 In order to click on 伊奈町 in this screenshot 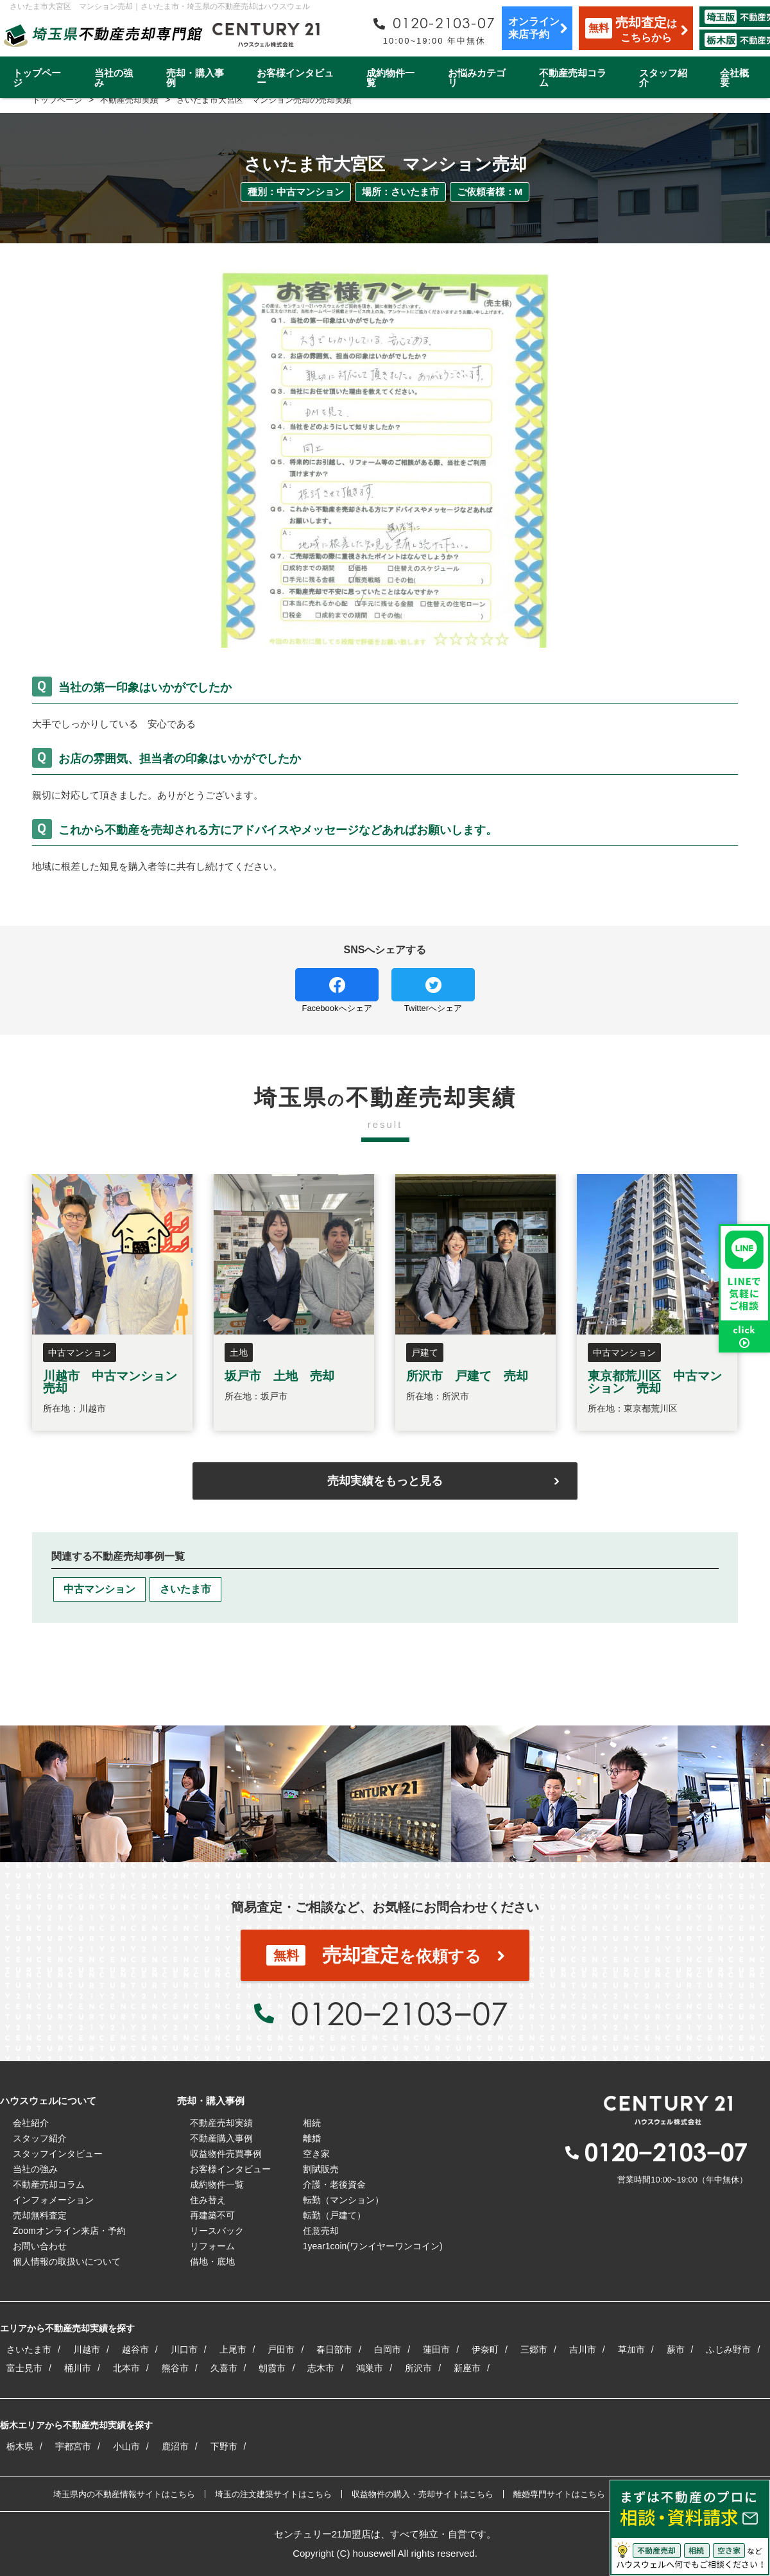, I will do `click(485, 2349)`.